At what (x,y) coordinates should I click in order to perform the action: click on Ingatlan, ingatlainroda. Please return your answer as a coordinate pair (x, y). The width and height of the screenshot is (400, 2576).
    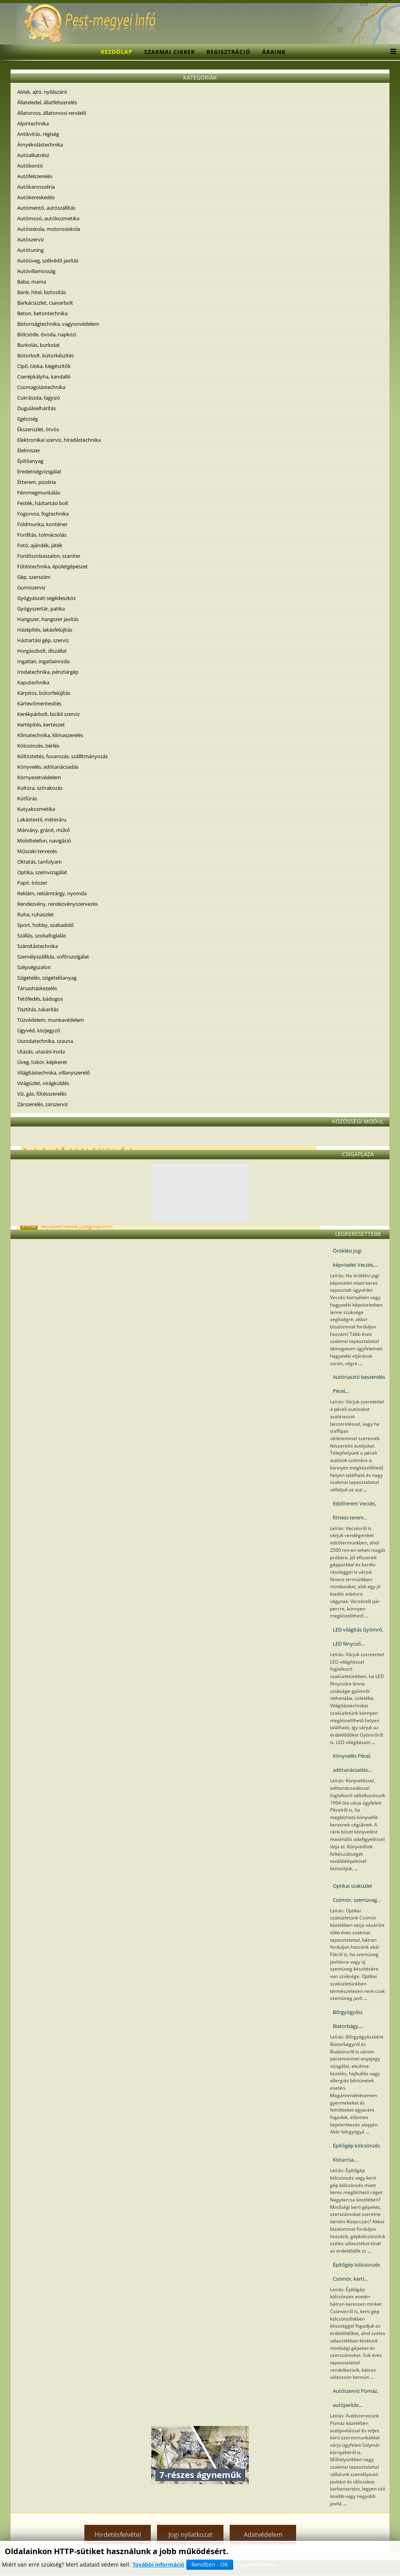
    Looking at the image, I should click on (43, 661).